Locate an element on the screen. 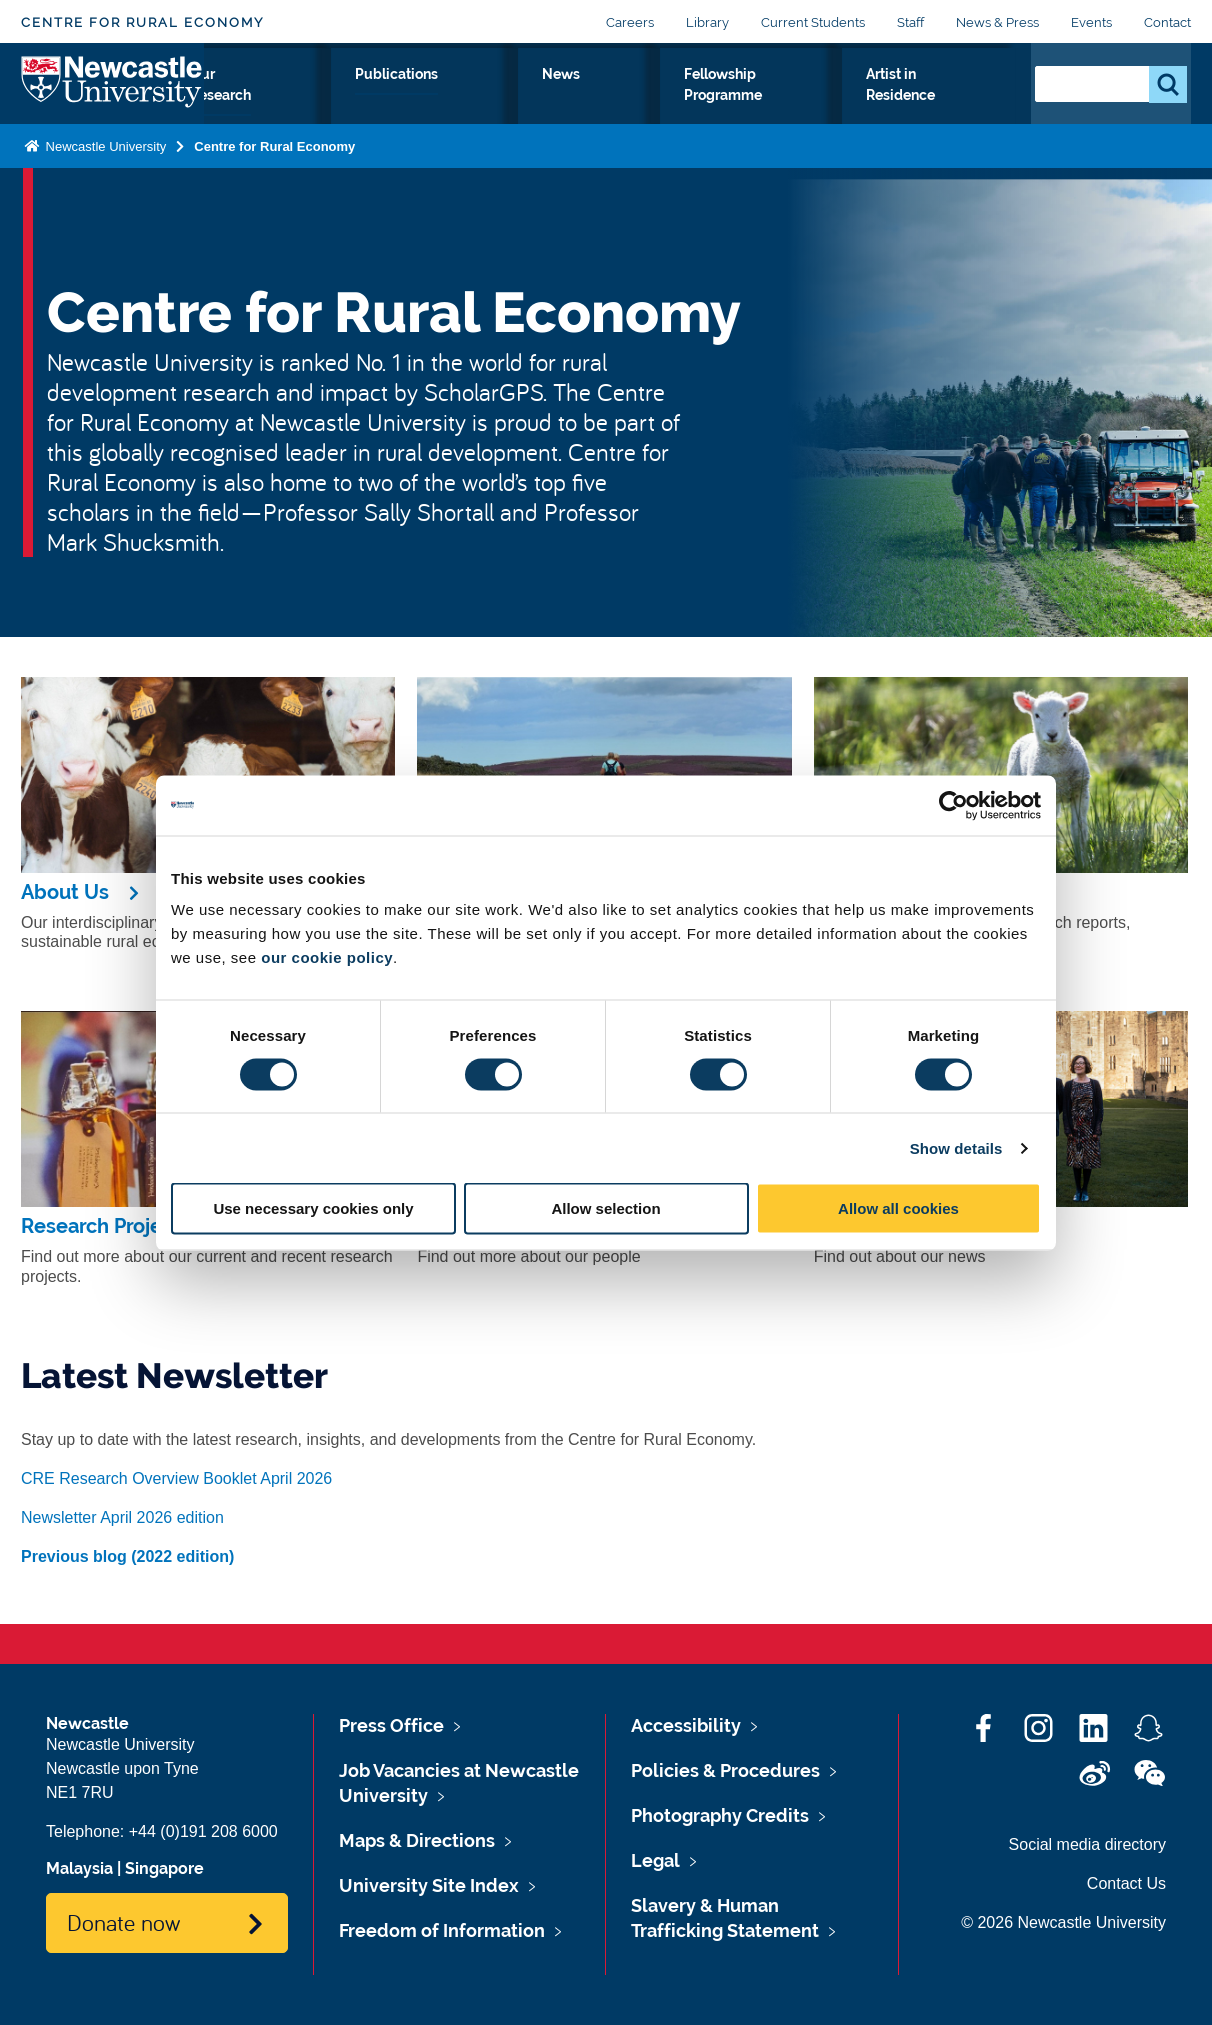 The width and height of the screenshot is (1212, 2025). Careers is located at coordinates (630, 22).